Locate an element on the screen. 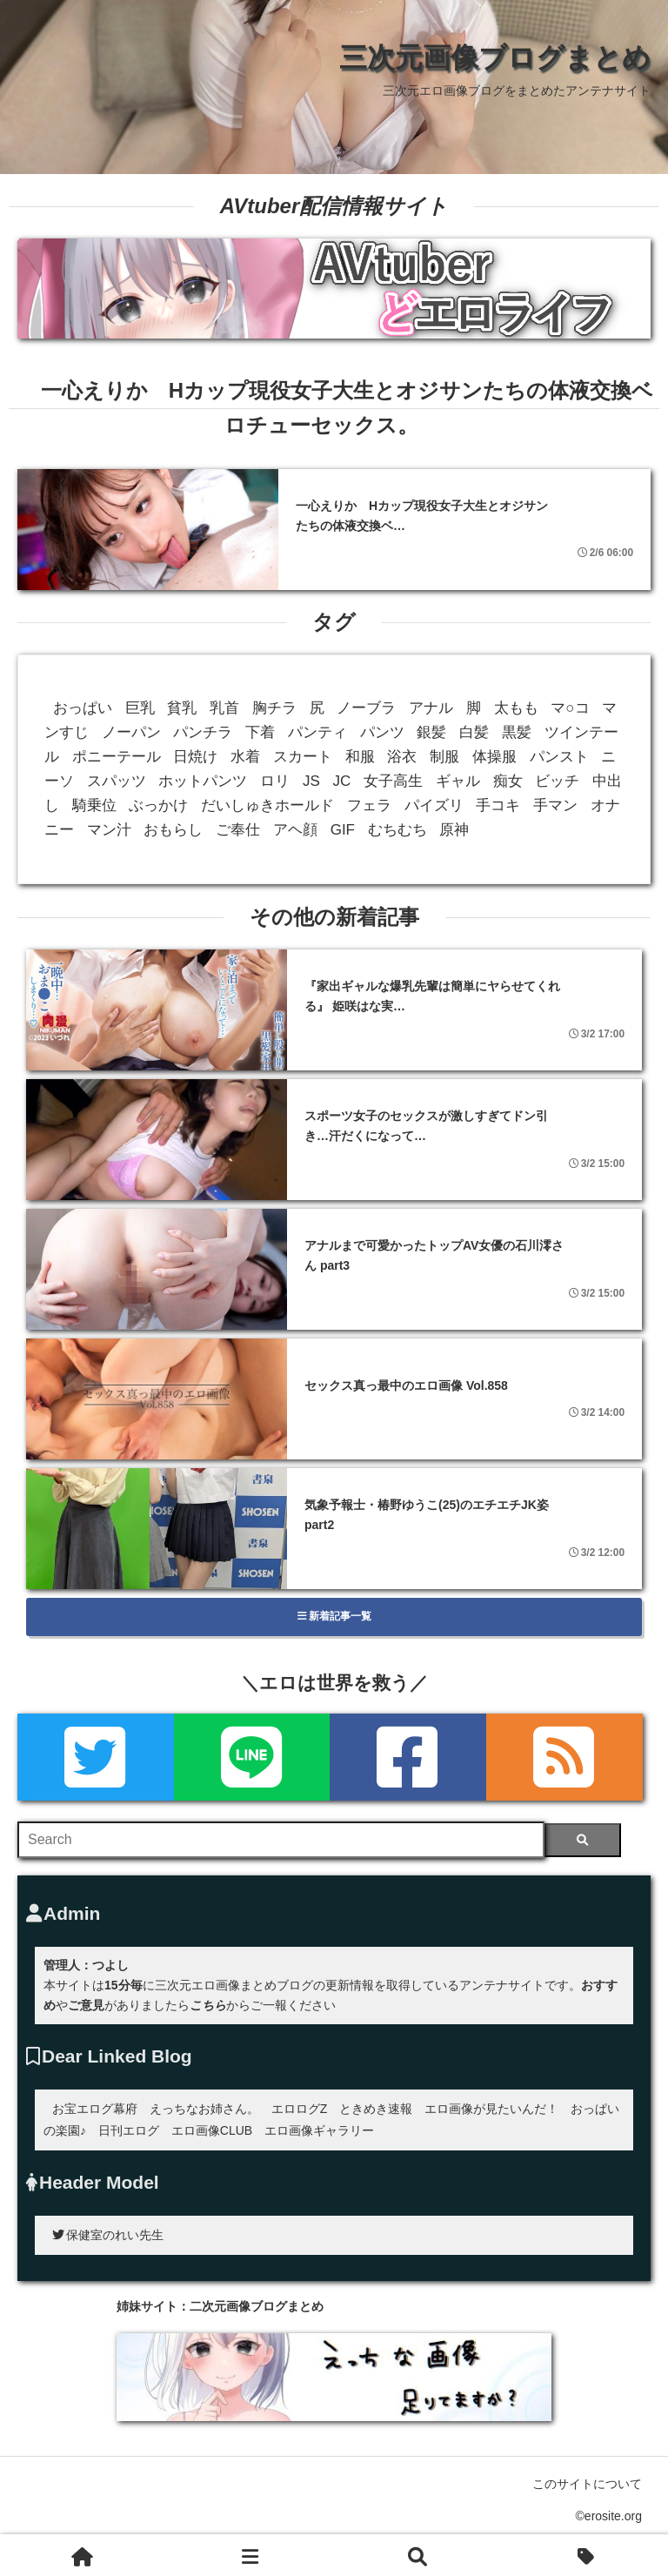  パンツ is located at coordinates (382, 732).